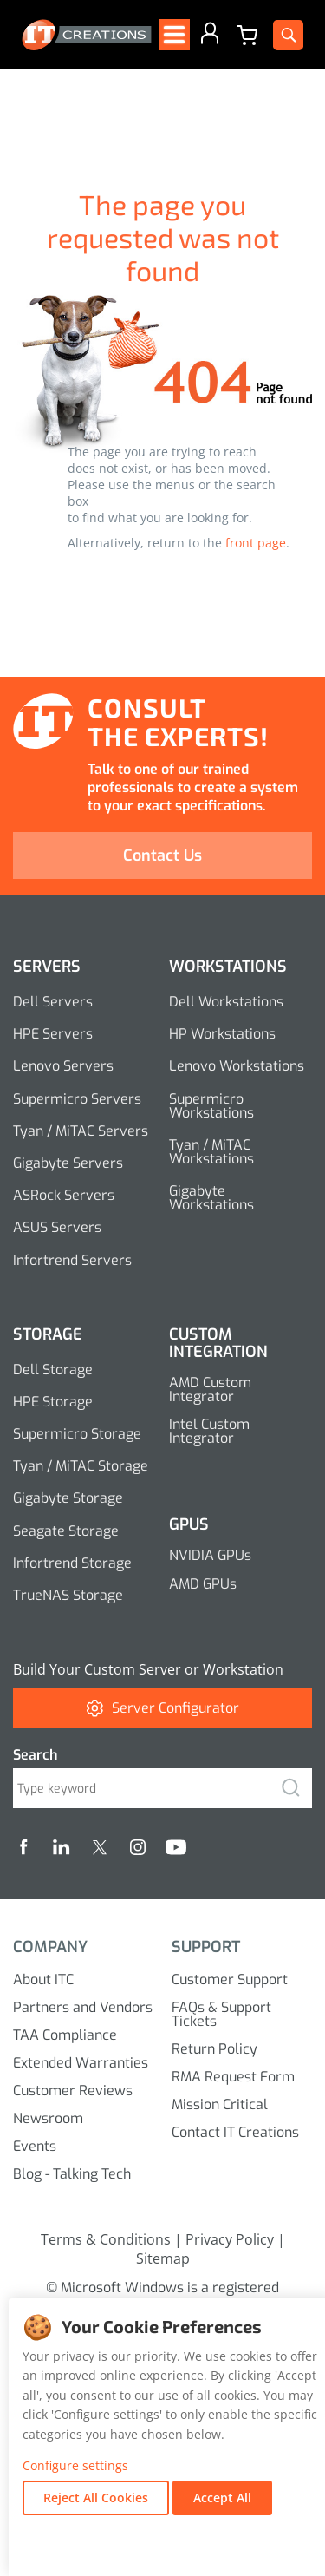 Image resolution: width=325 pixels, height=2576 pixels. What do you see at coordinates (66, 1531) in the screenshot?
I see `Seagate Storage` at bounding box center [66, 1531].